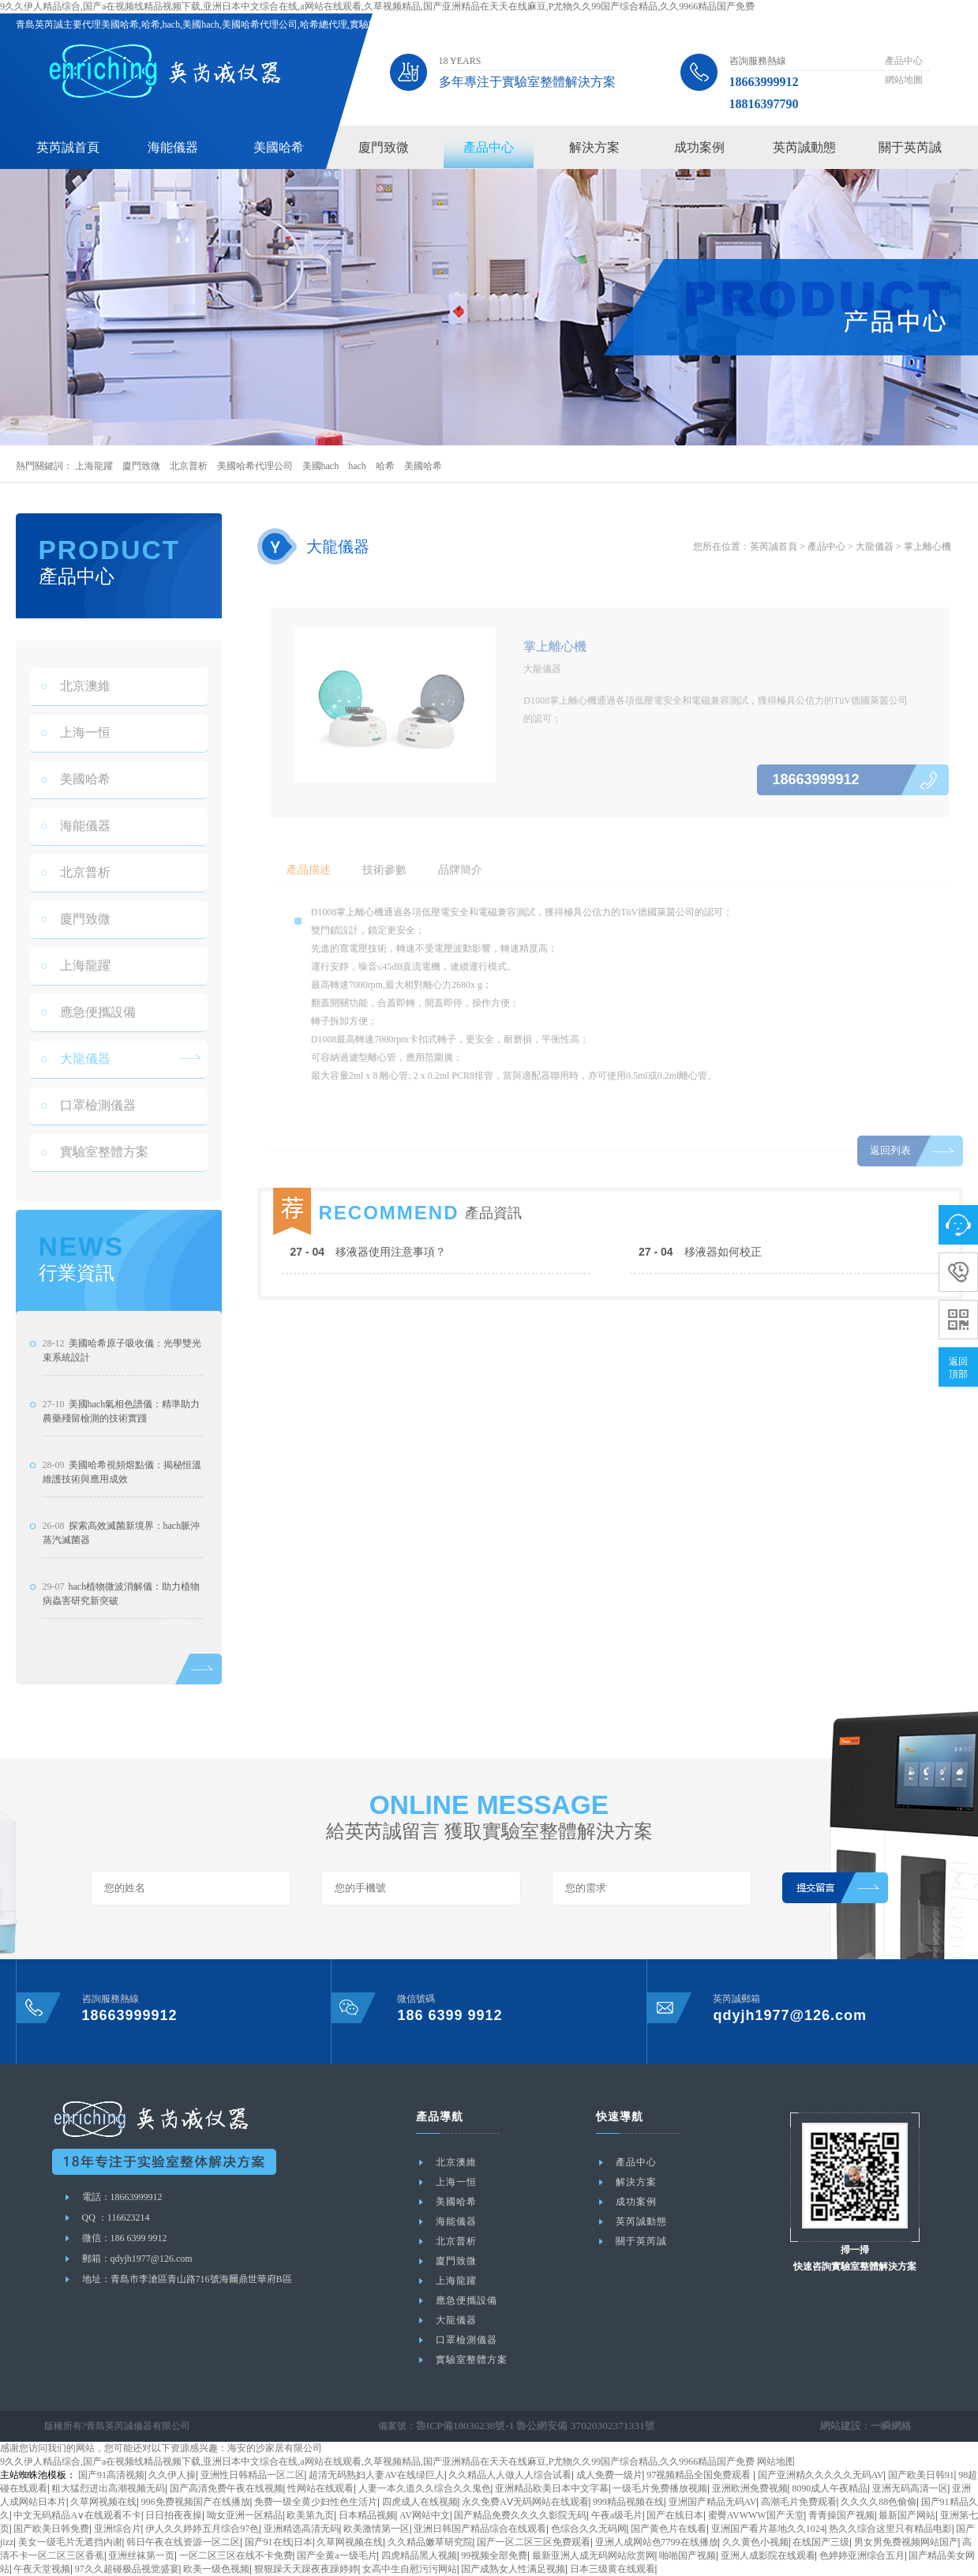  I want to click on 掌上離心機, so click(927, 546).